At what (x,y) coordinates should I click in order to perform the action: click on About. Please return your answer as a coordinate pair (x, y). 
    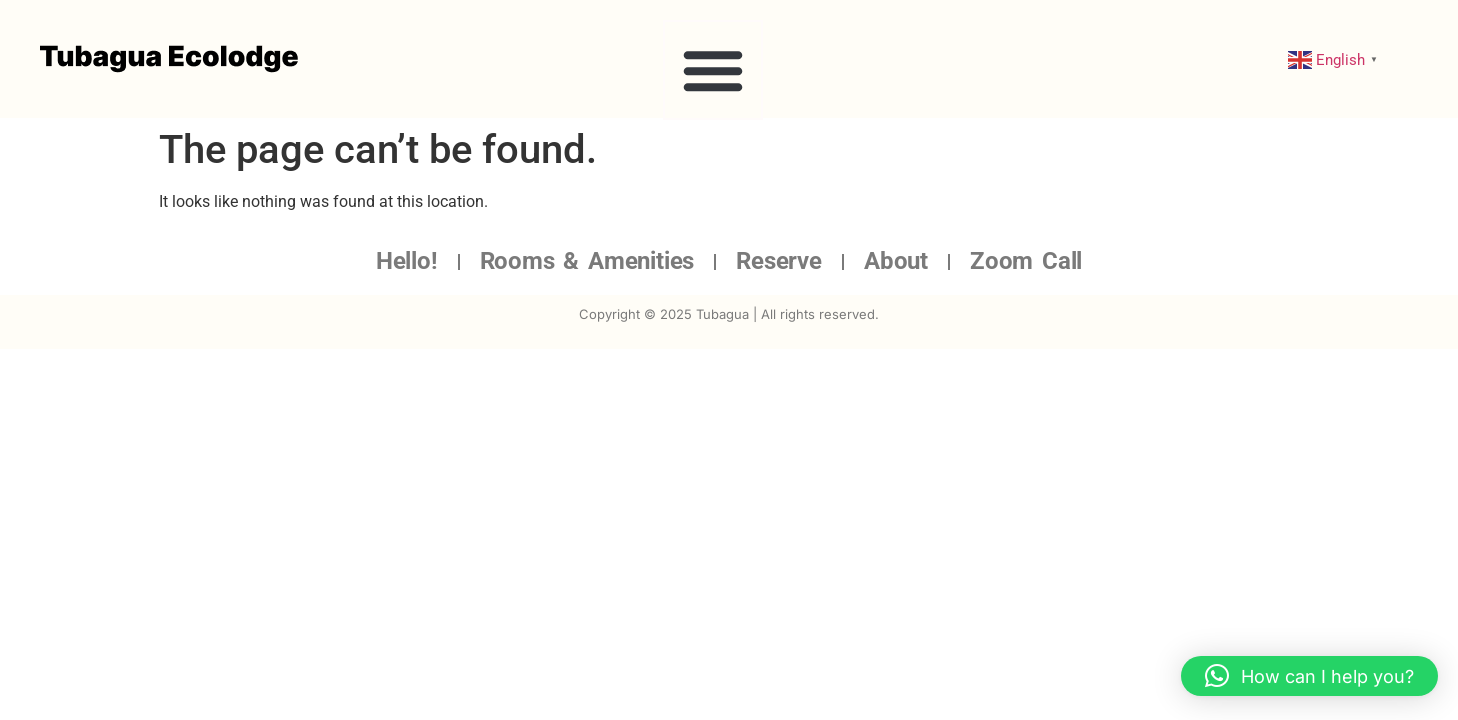
    Looking at the image, I should click on (896, 261).